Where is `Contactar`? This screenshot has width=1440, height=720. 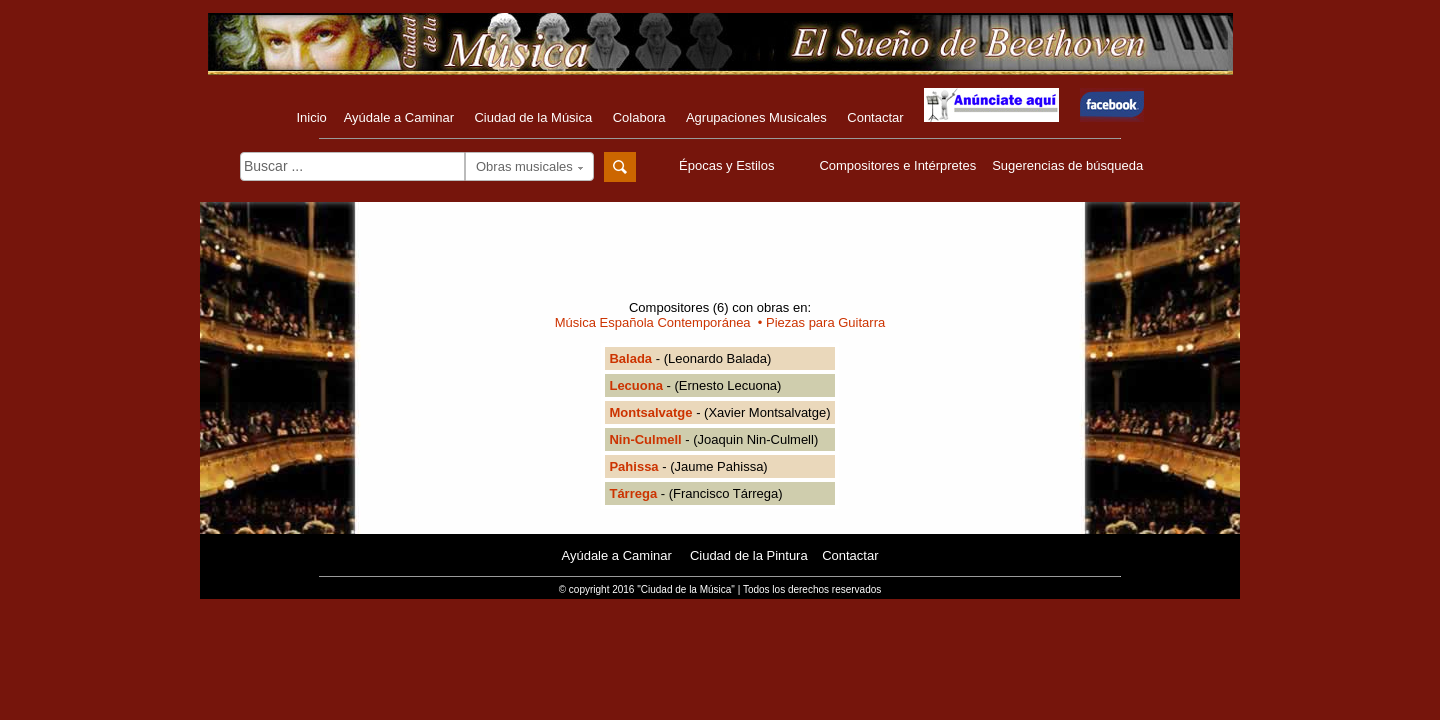 Contactar is located at coordinates (875, 117).